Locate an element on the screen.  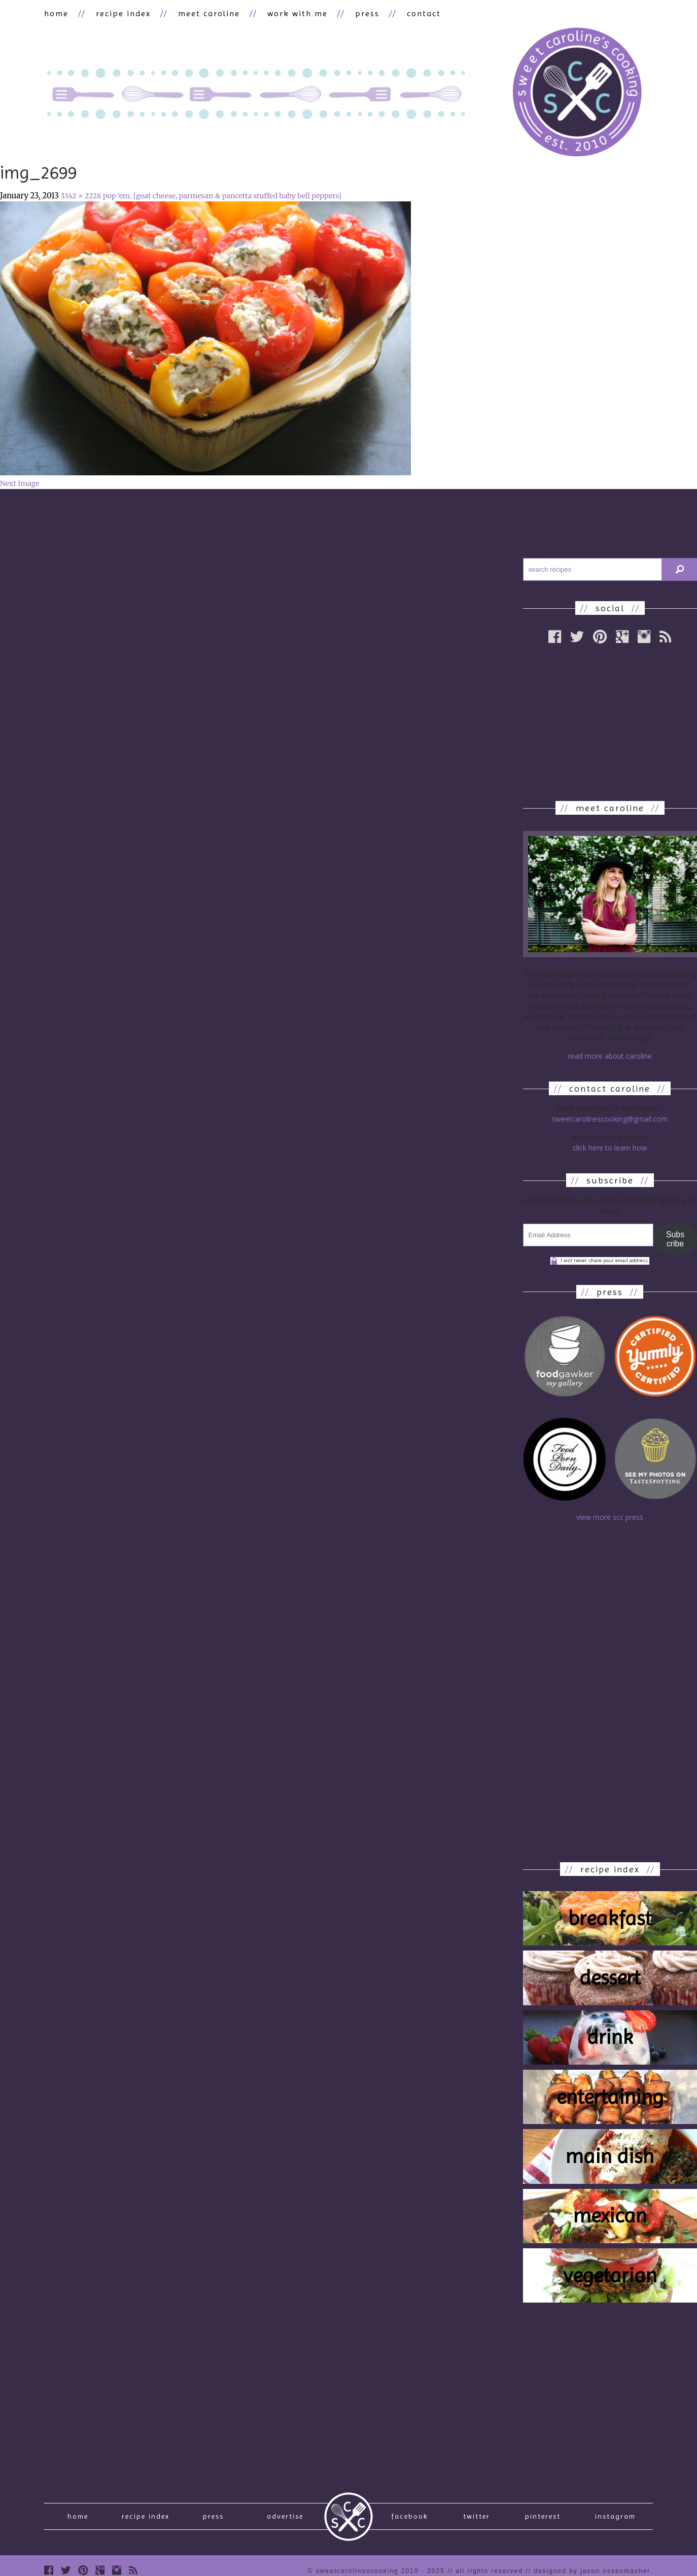
Facebook is located at coordinates (409, 2516).